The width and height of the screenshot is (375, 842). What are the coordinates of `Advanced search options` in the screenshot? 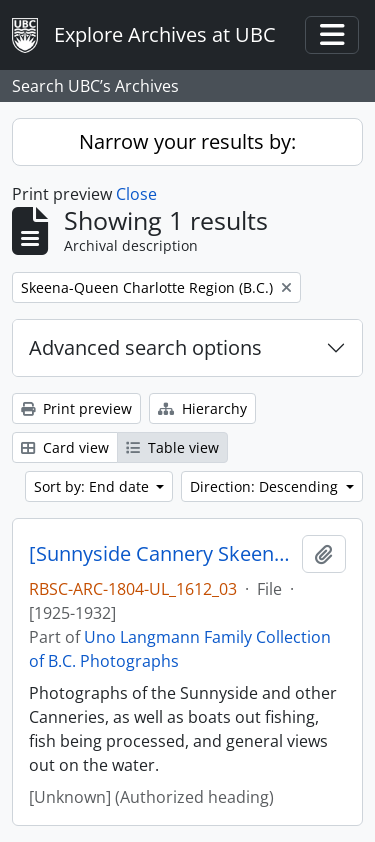 It's located at (145, 347).